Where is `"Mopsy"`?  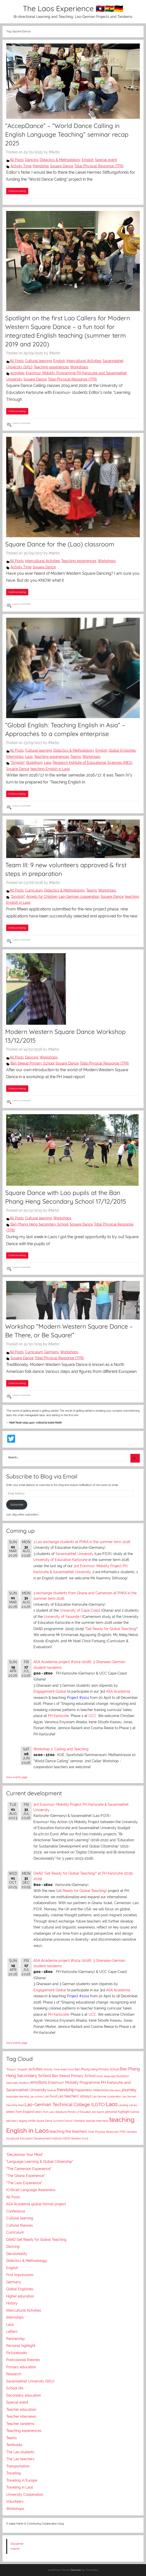 "Mopsy" is located at coordinates (11, 2069).